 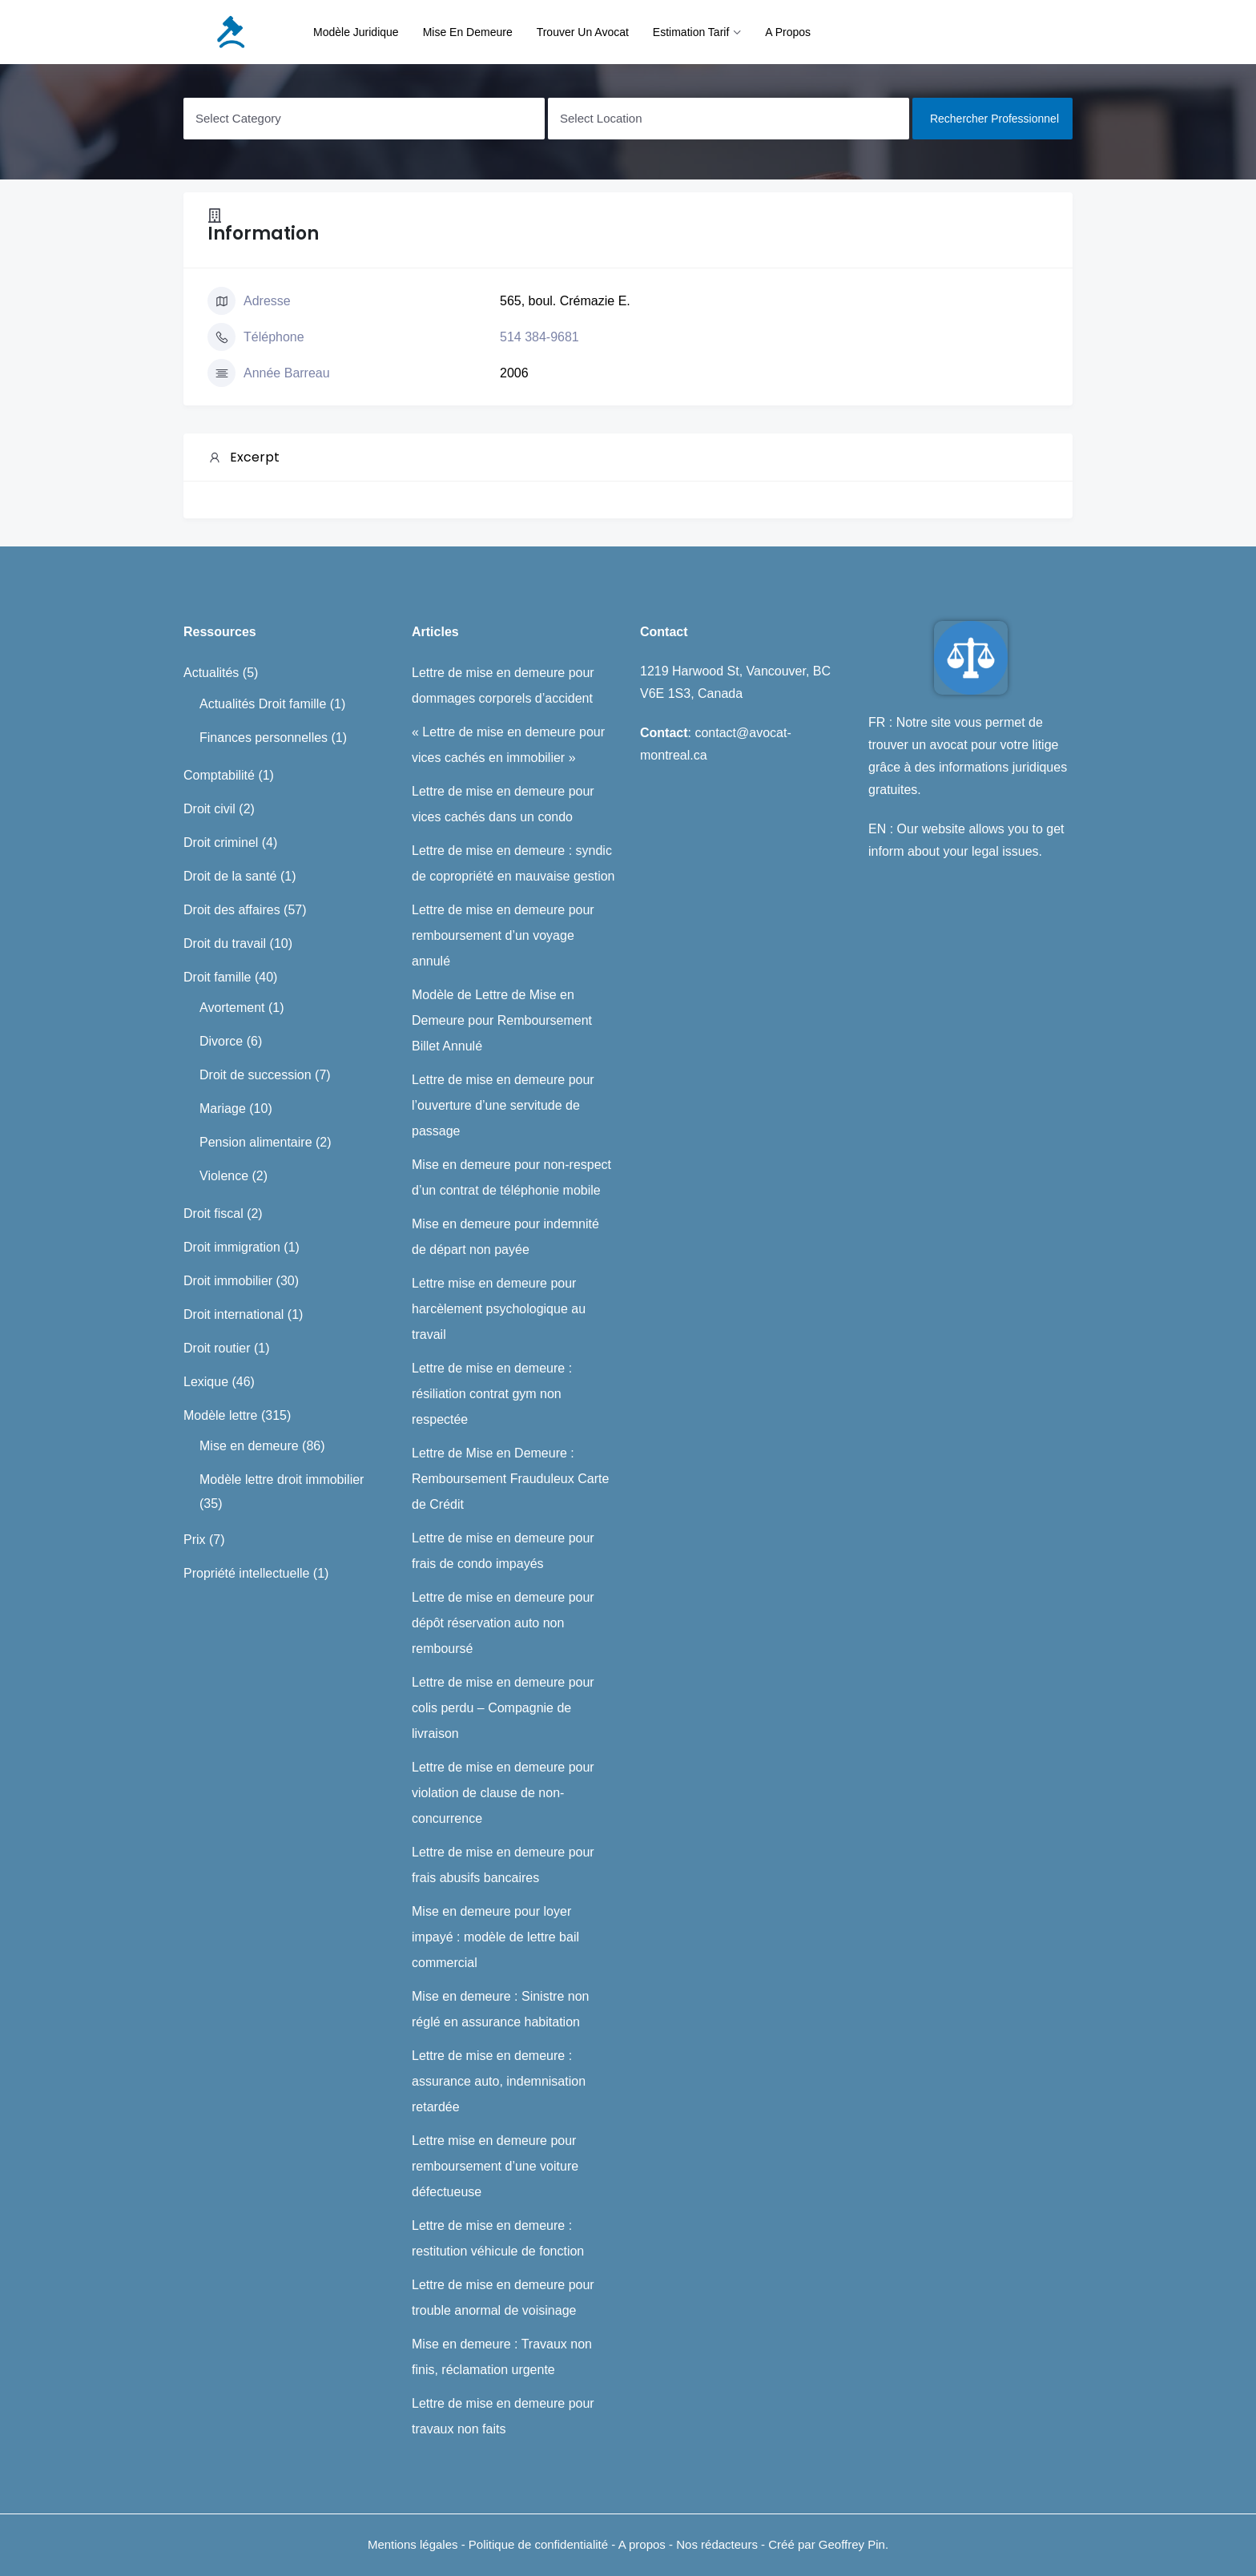 What do you see at coordinates (281, 1479) in the screenshot?
I see `Modèle lettre droit immobilier` at bounding box center [281, 1479].